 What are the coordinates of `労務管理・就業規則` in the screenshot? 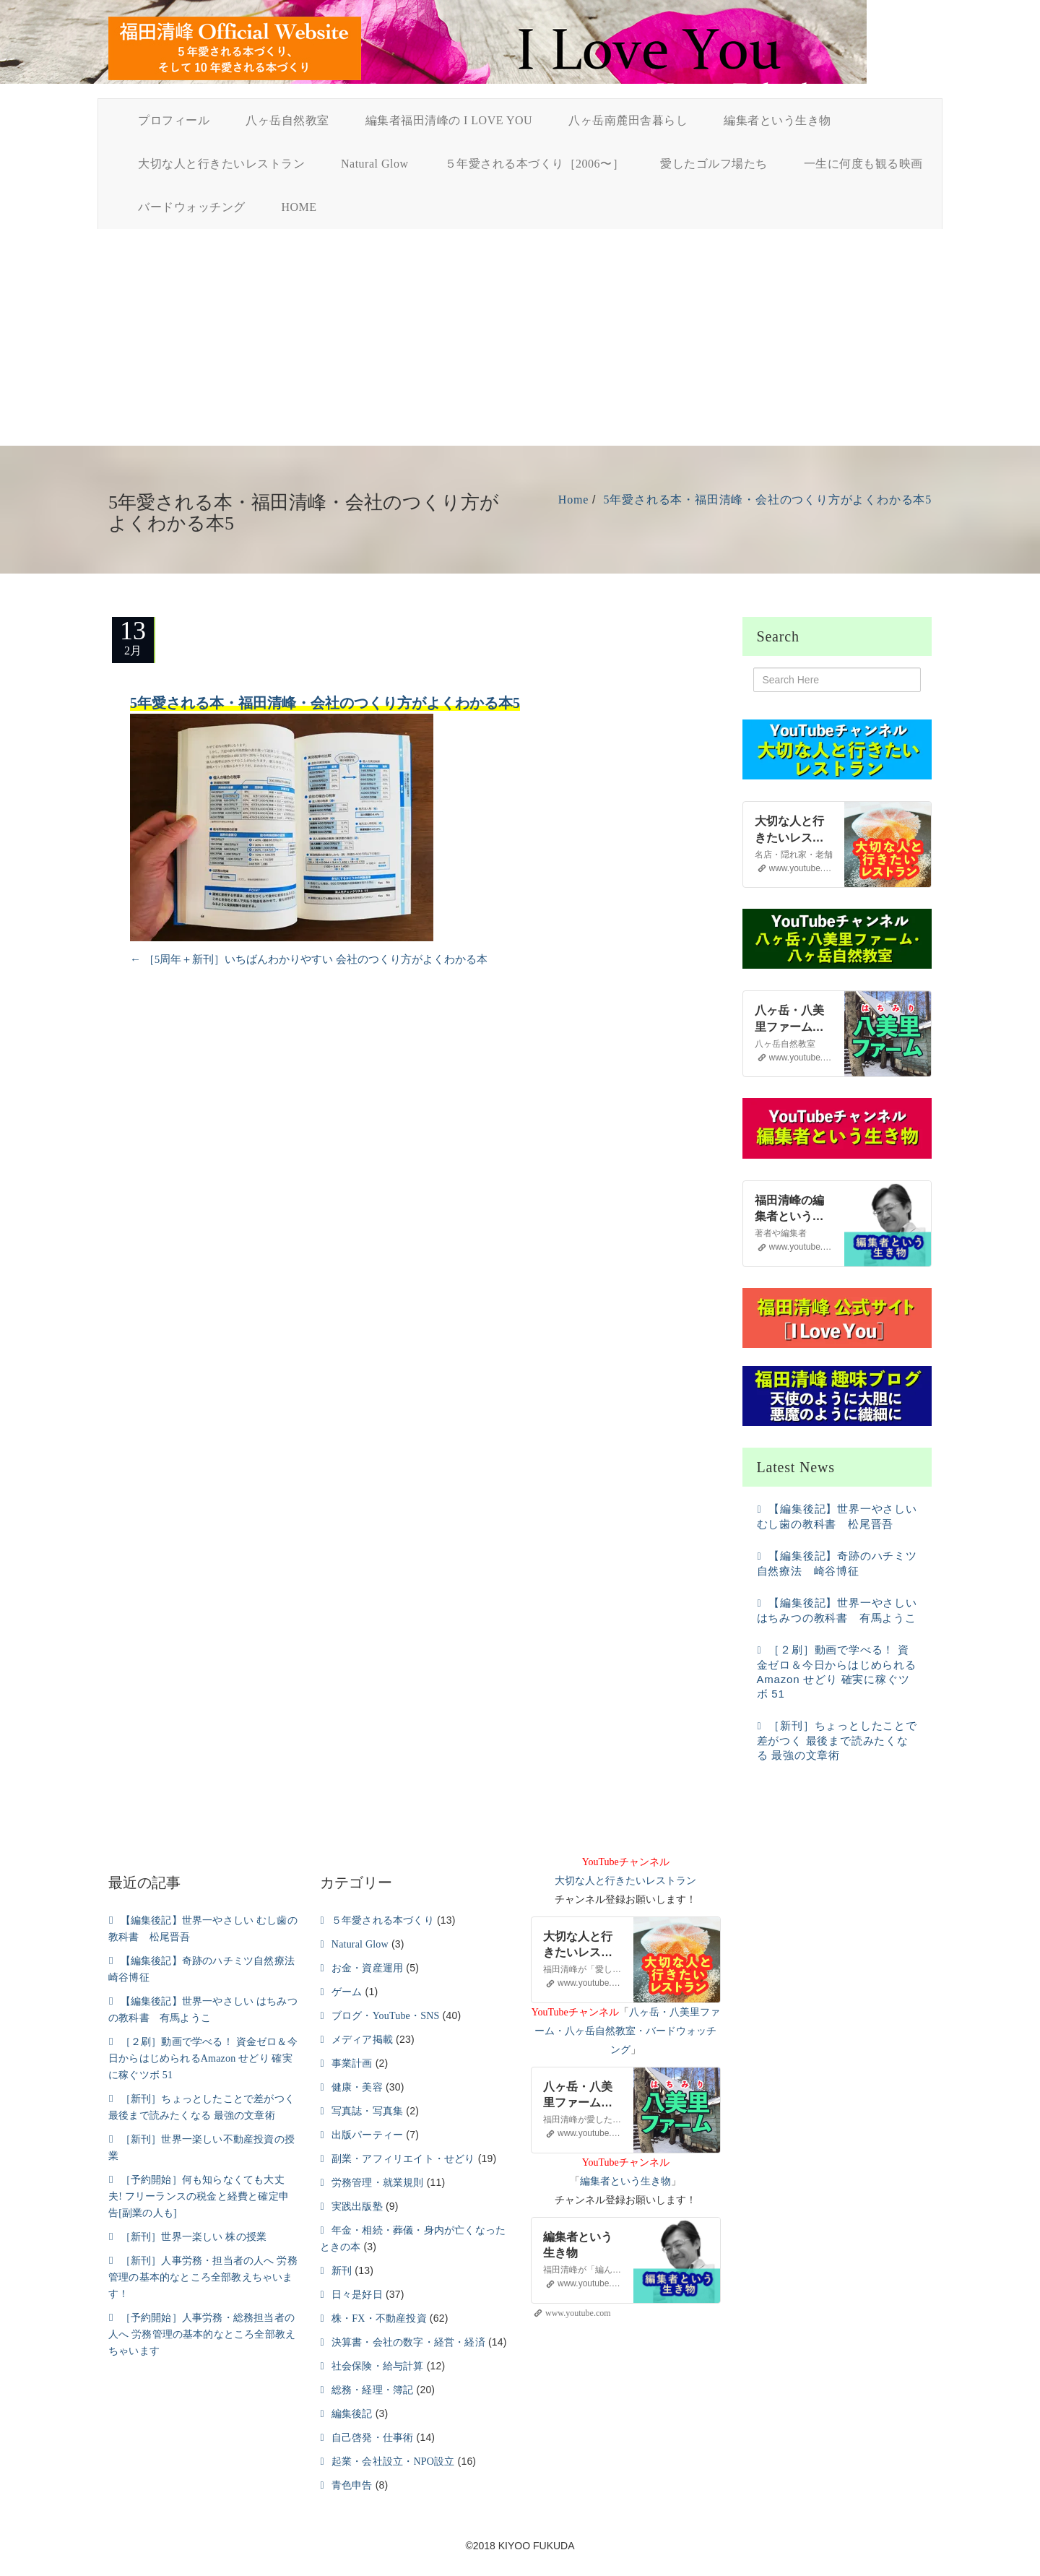 It's located at (378, 2182).